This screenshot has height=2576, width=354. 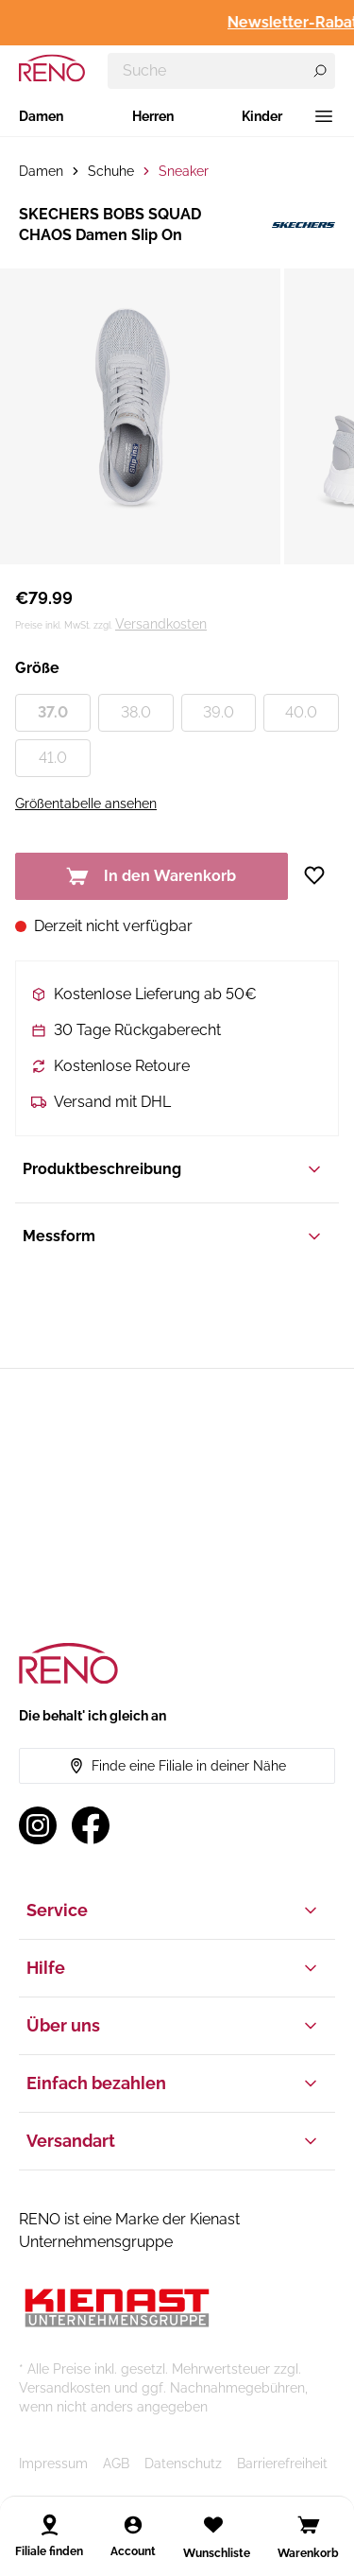 What do you see at coordinates (136, 712) in the screenshot?
I see `38.0` at bounding box center [136, 712].